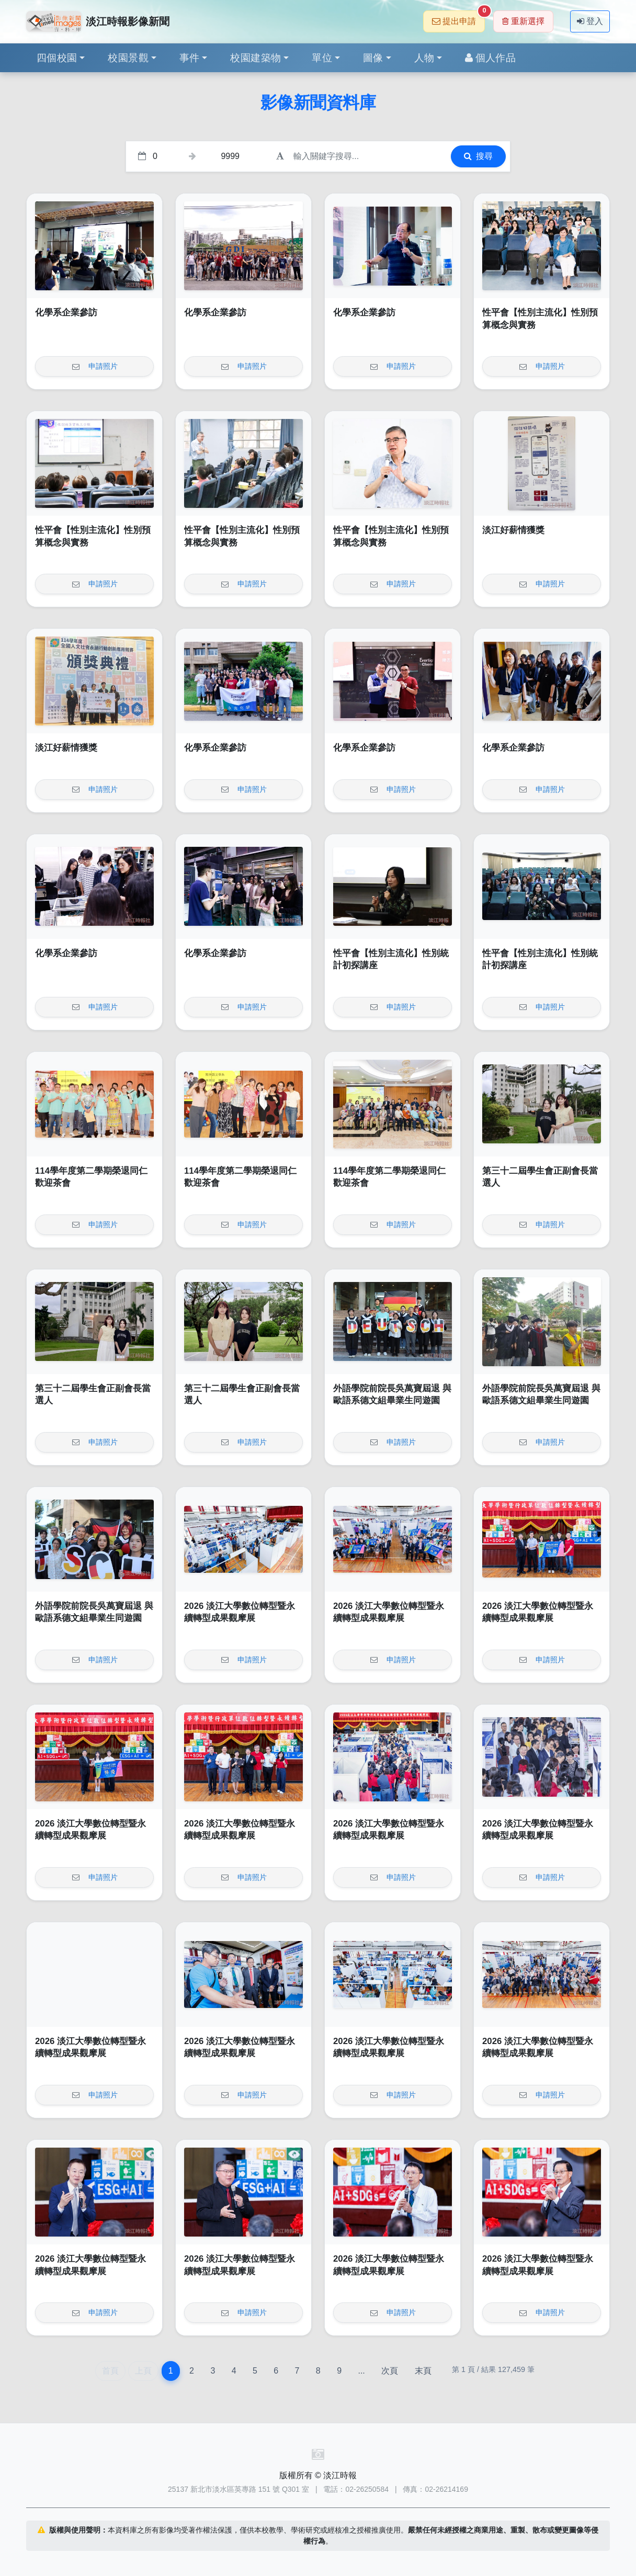 Image resolution: width=636 pixels, height=2576 pixels. Describe the element at coordinates (373, 57) in the screenshot. I see `圖像 [button]` at that location.